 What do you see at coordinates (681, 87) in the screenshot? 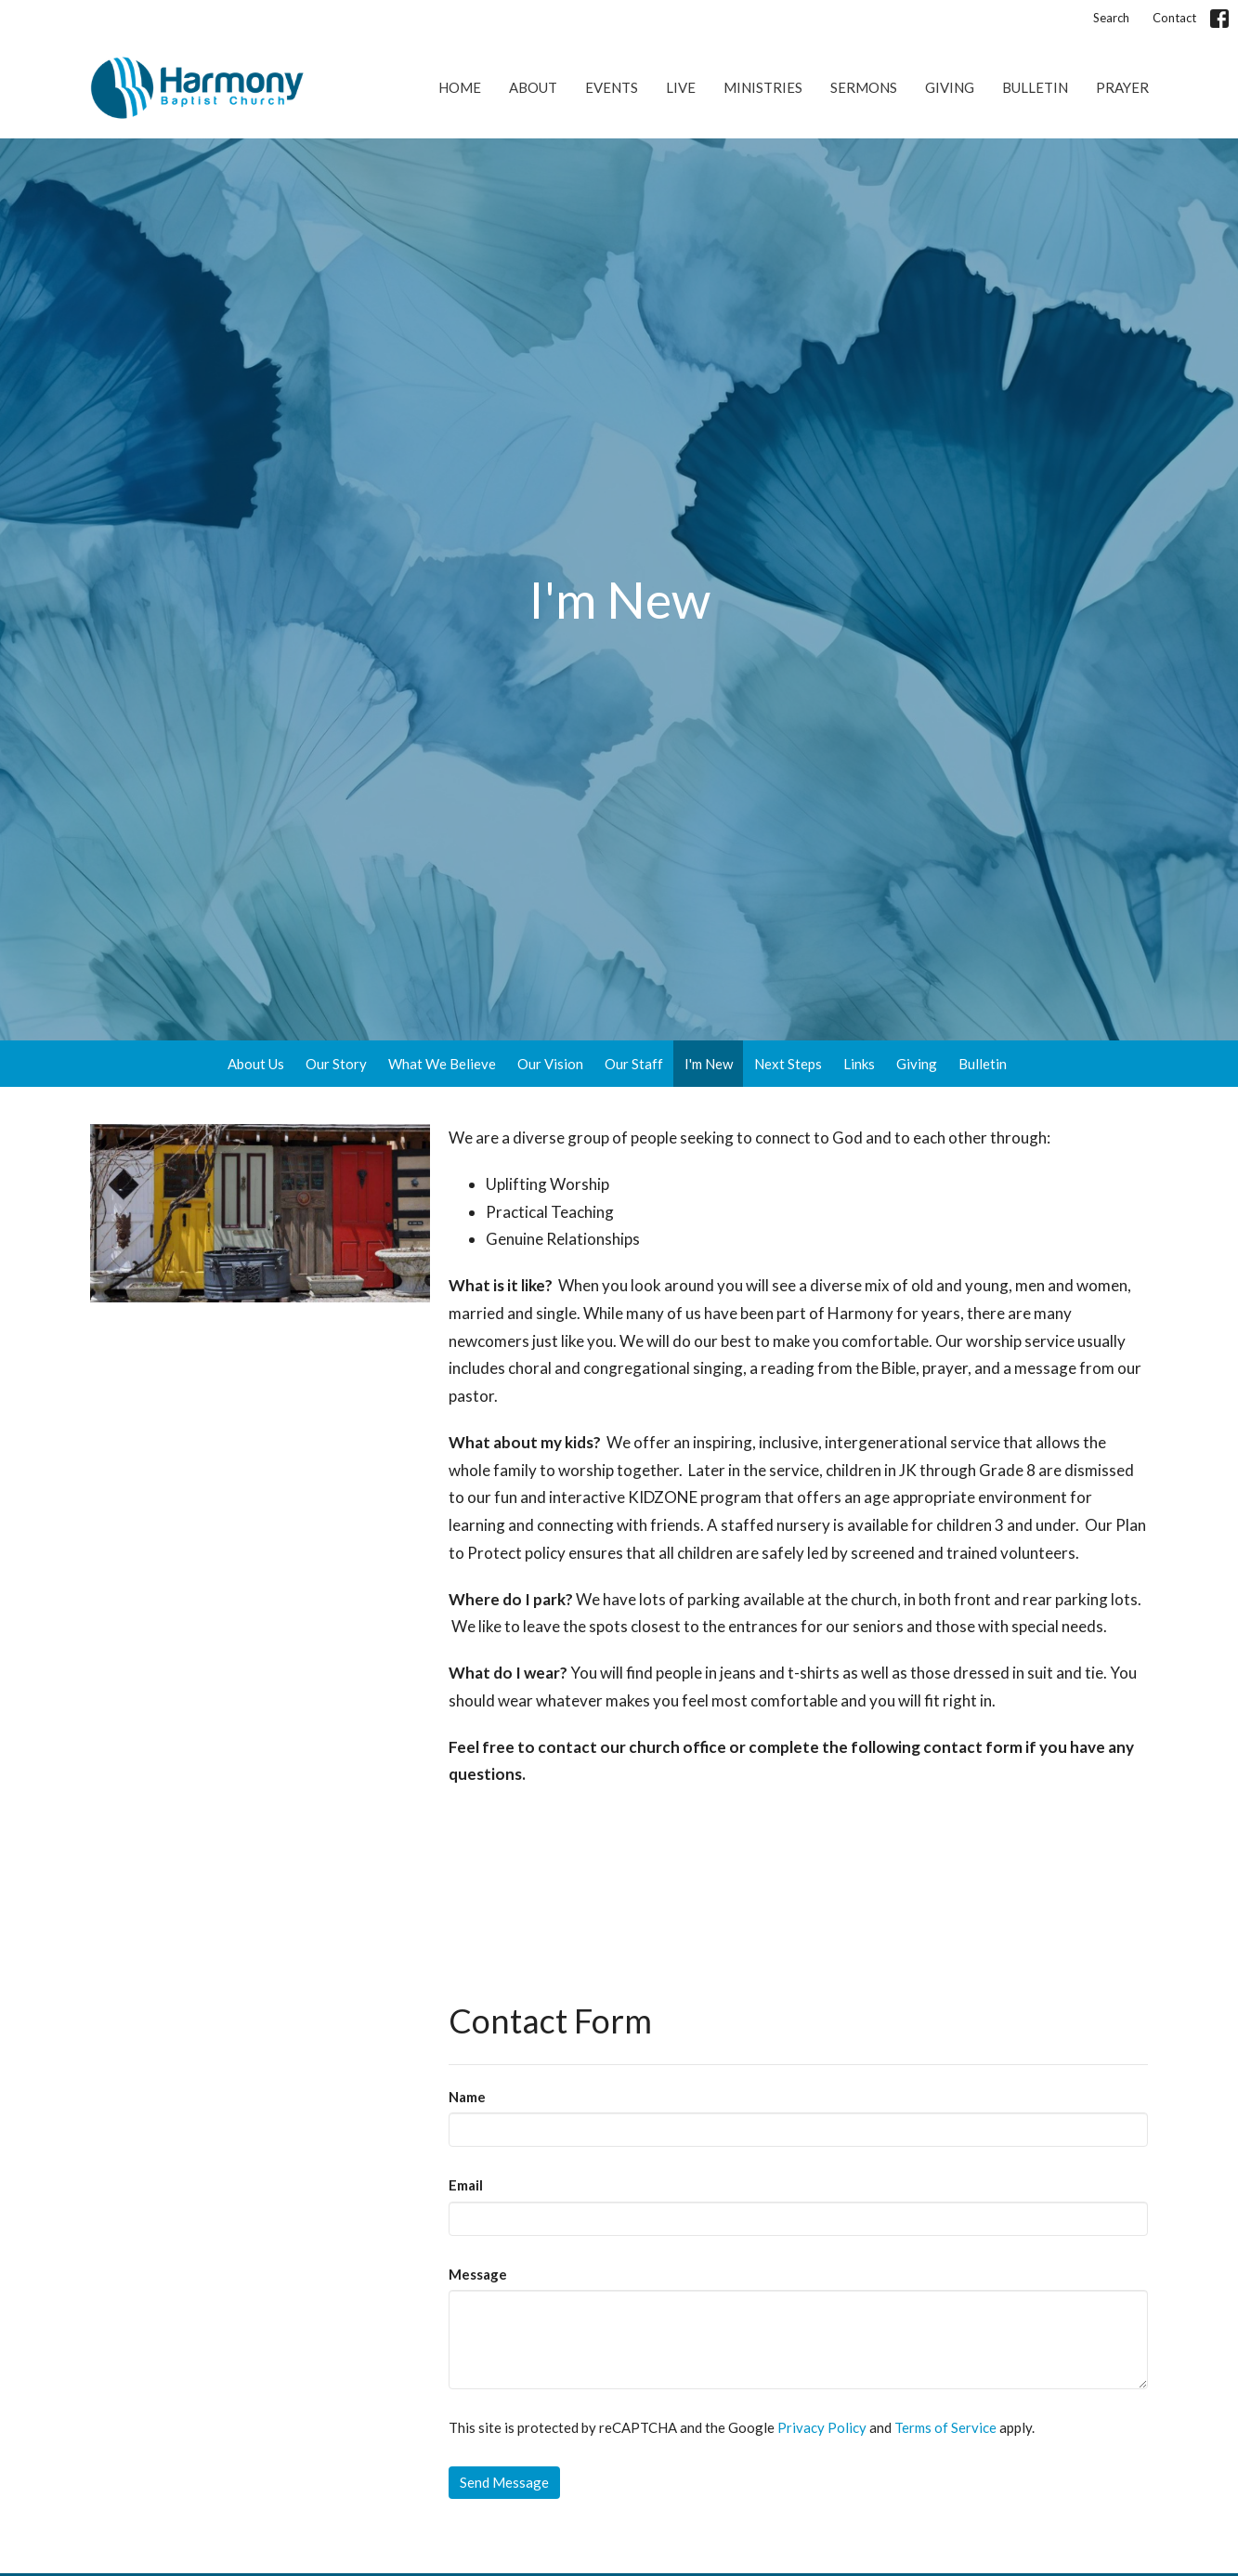
I see `Live` at bounding box center [681, 87].